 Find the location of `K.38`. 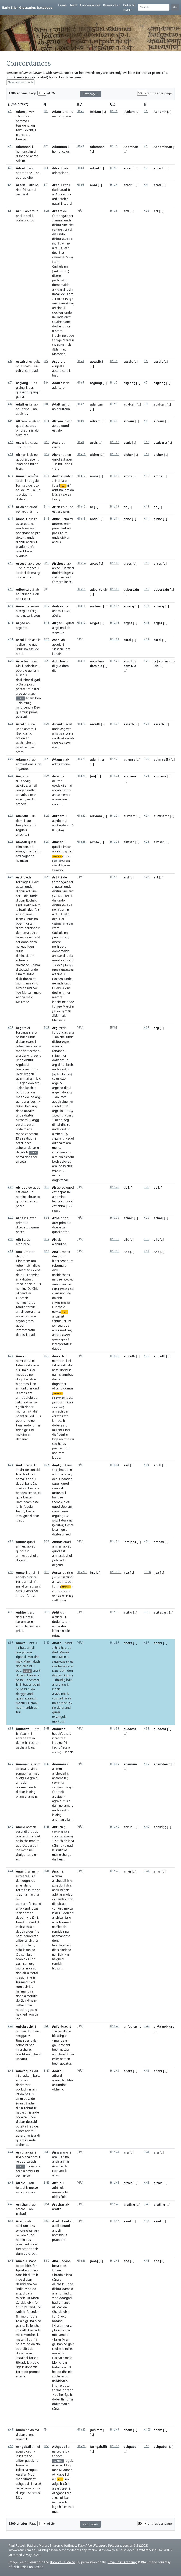

K.38 is located at coordinates (146, 1728).